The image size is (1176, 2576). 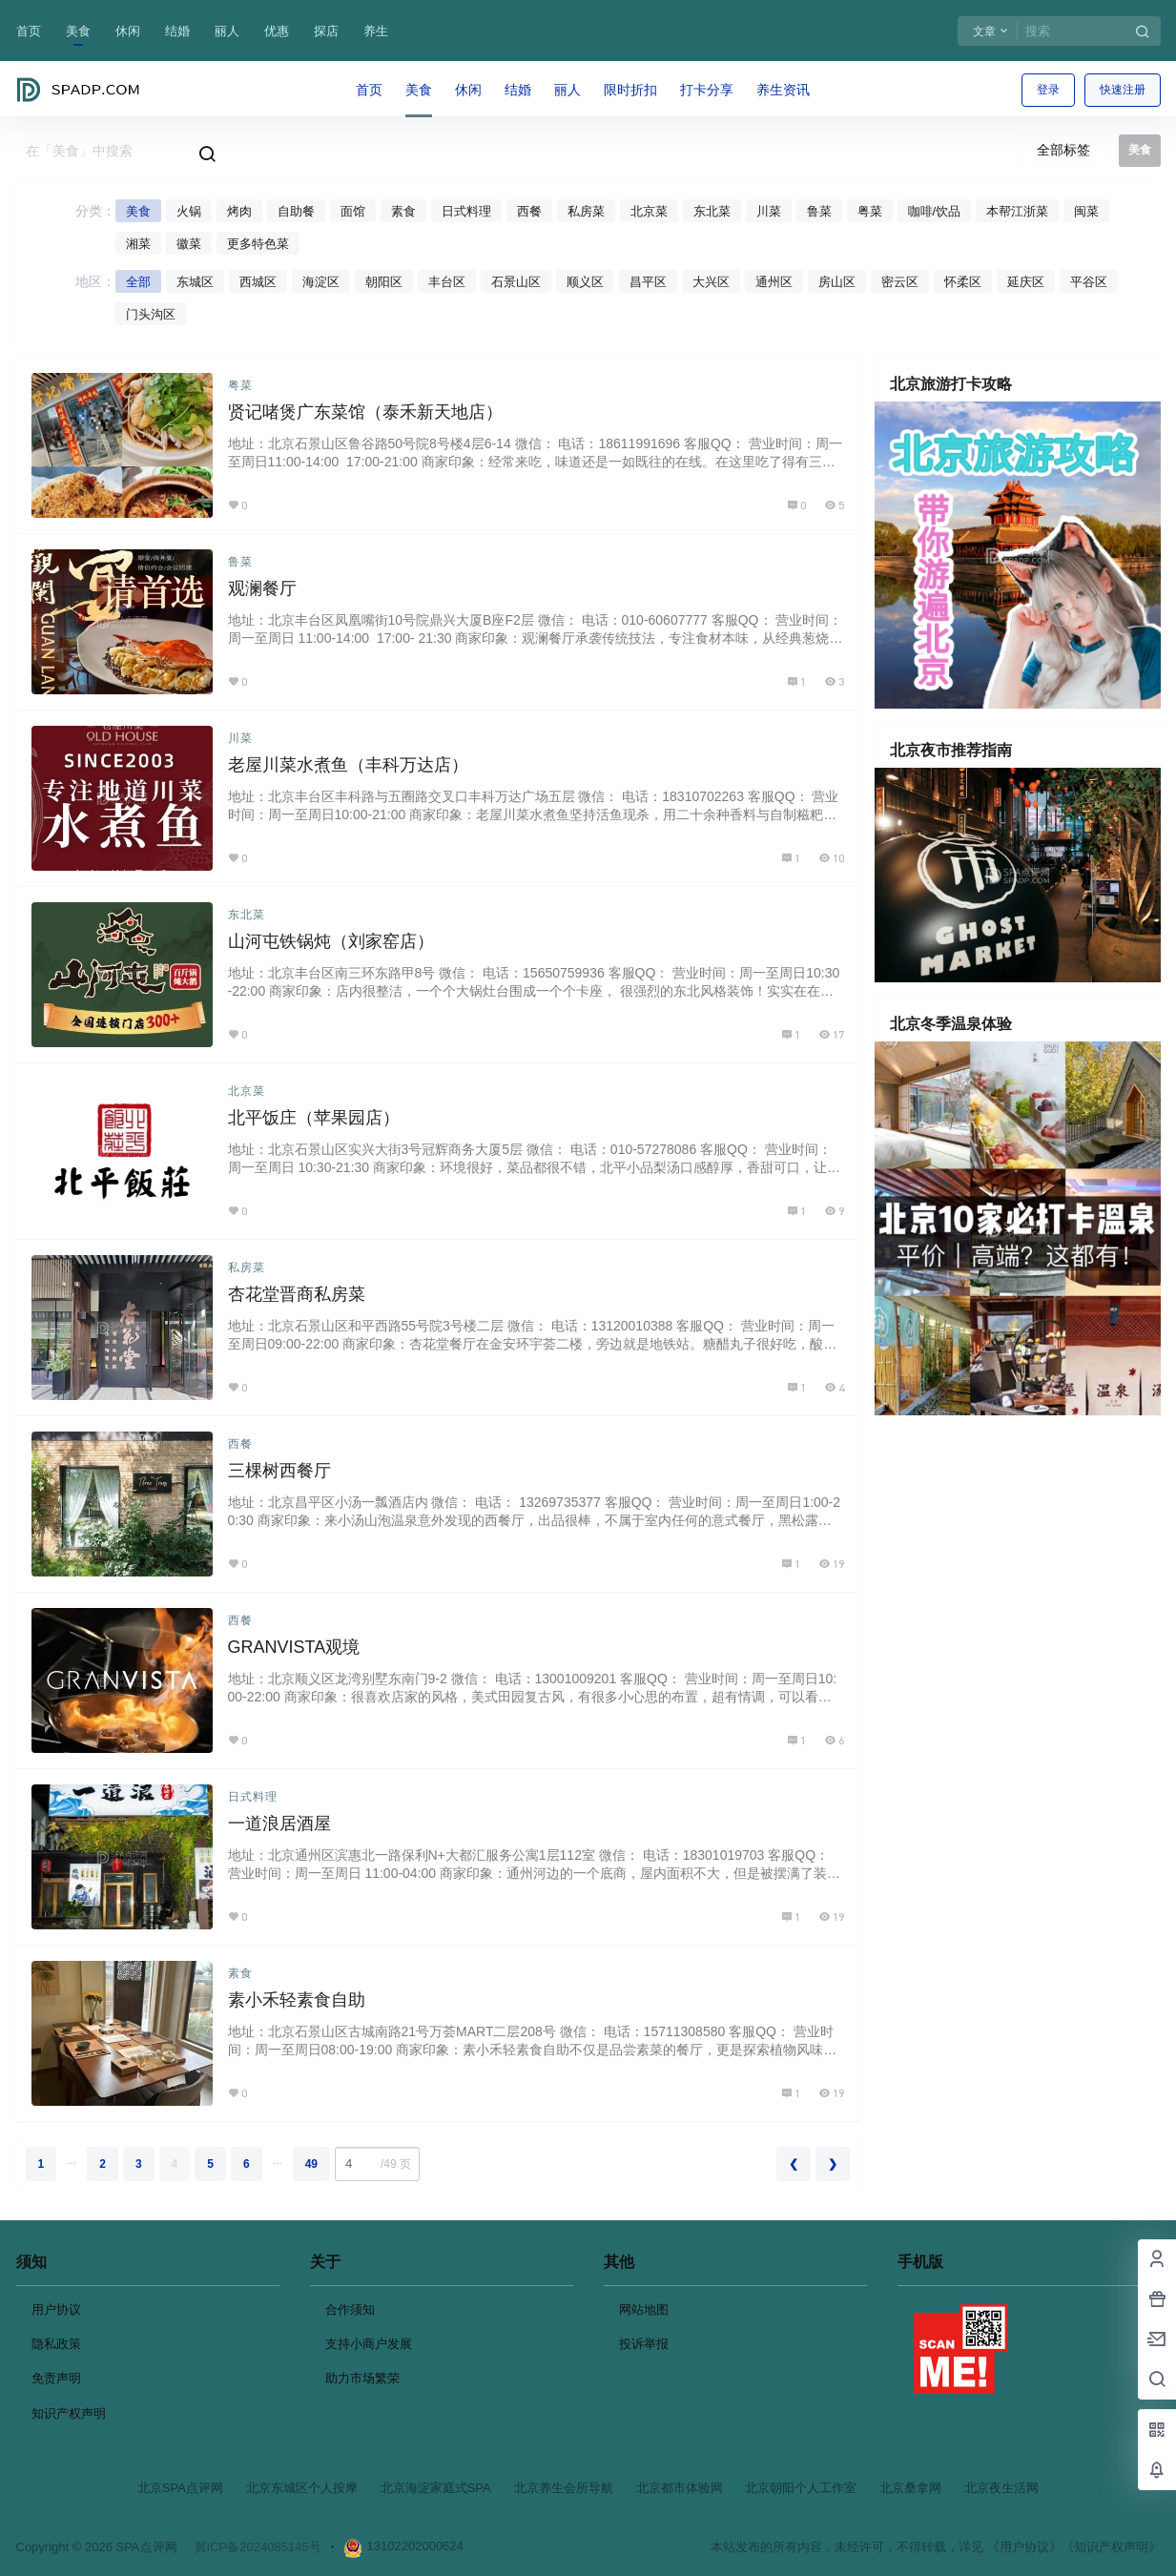 What do you see at coordinates (1017, 211) in the screenshot?
I see `本帮江浙菜` at bounding box center [1017, 211].